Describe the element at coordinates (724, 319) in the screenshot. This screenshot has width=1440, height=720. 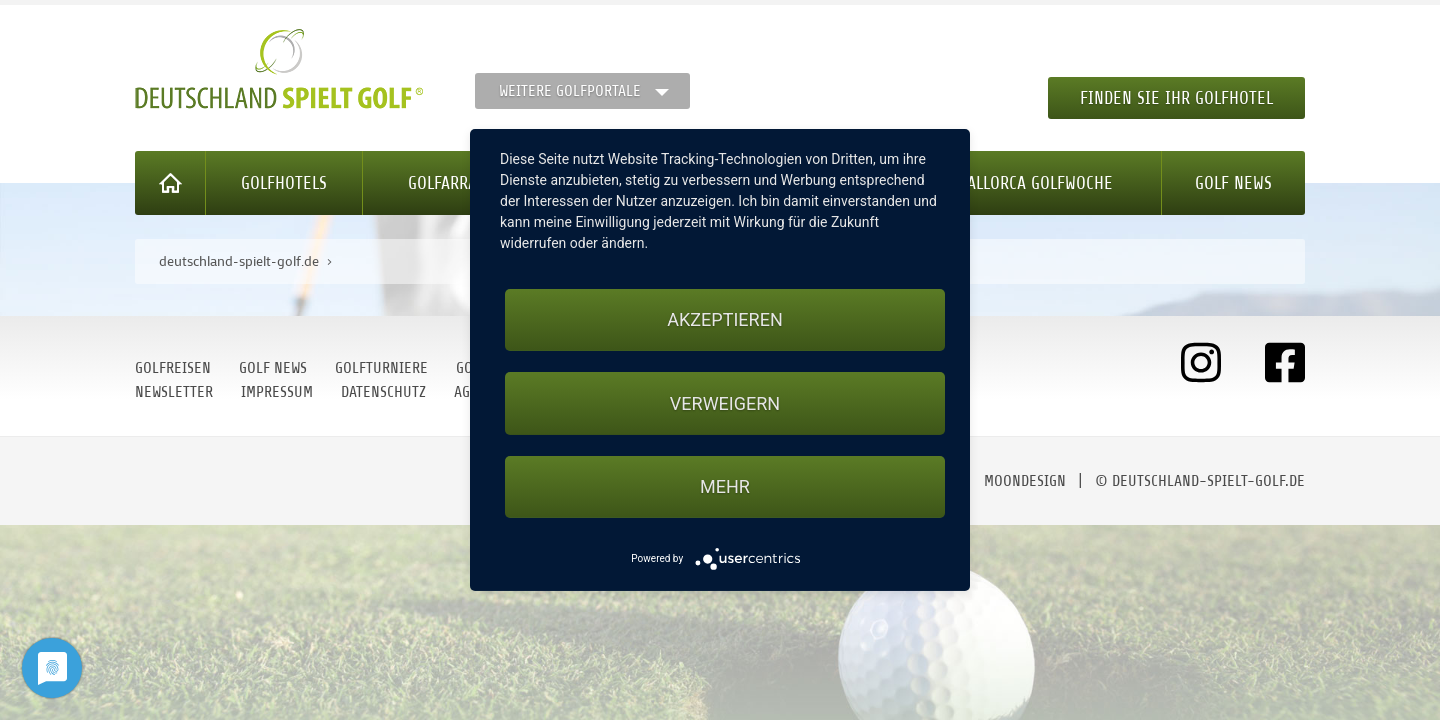
I see `Akzeptieren` at that location.